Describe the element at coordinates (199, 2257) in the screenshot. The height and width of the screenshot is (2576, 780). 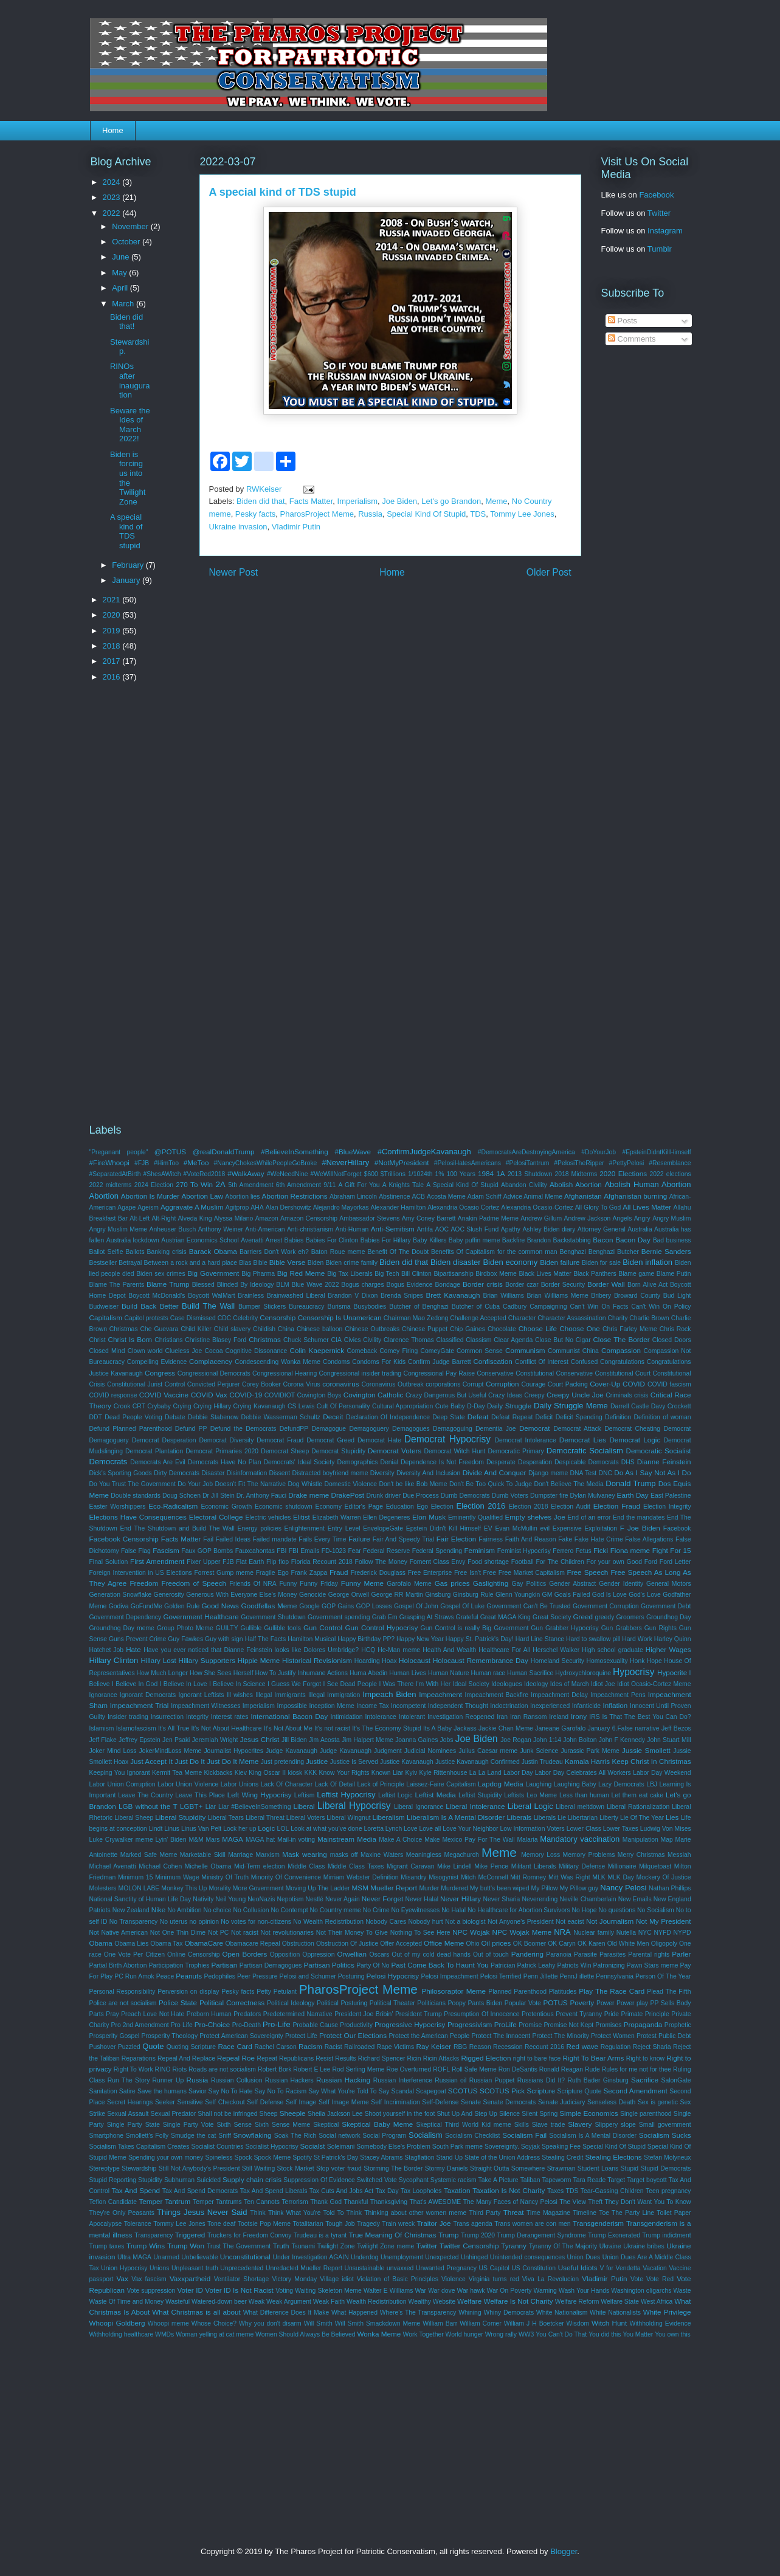
I see `Unbelievable` at that location.